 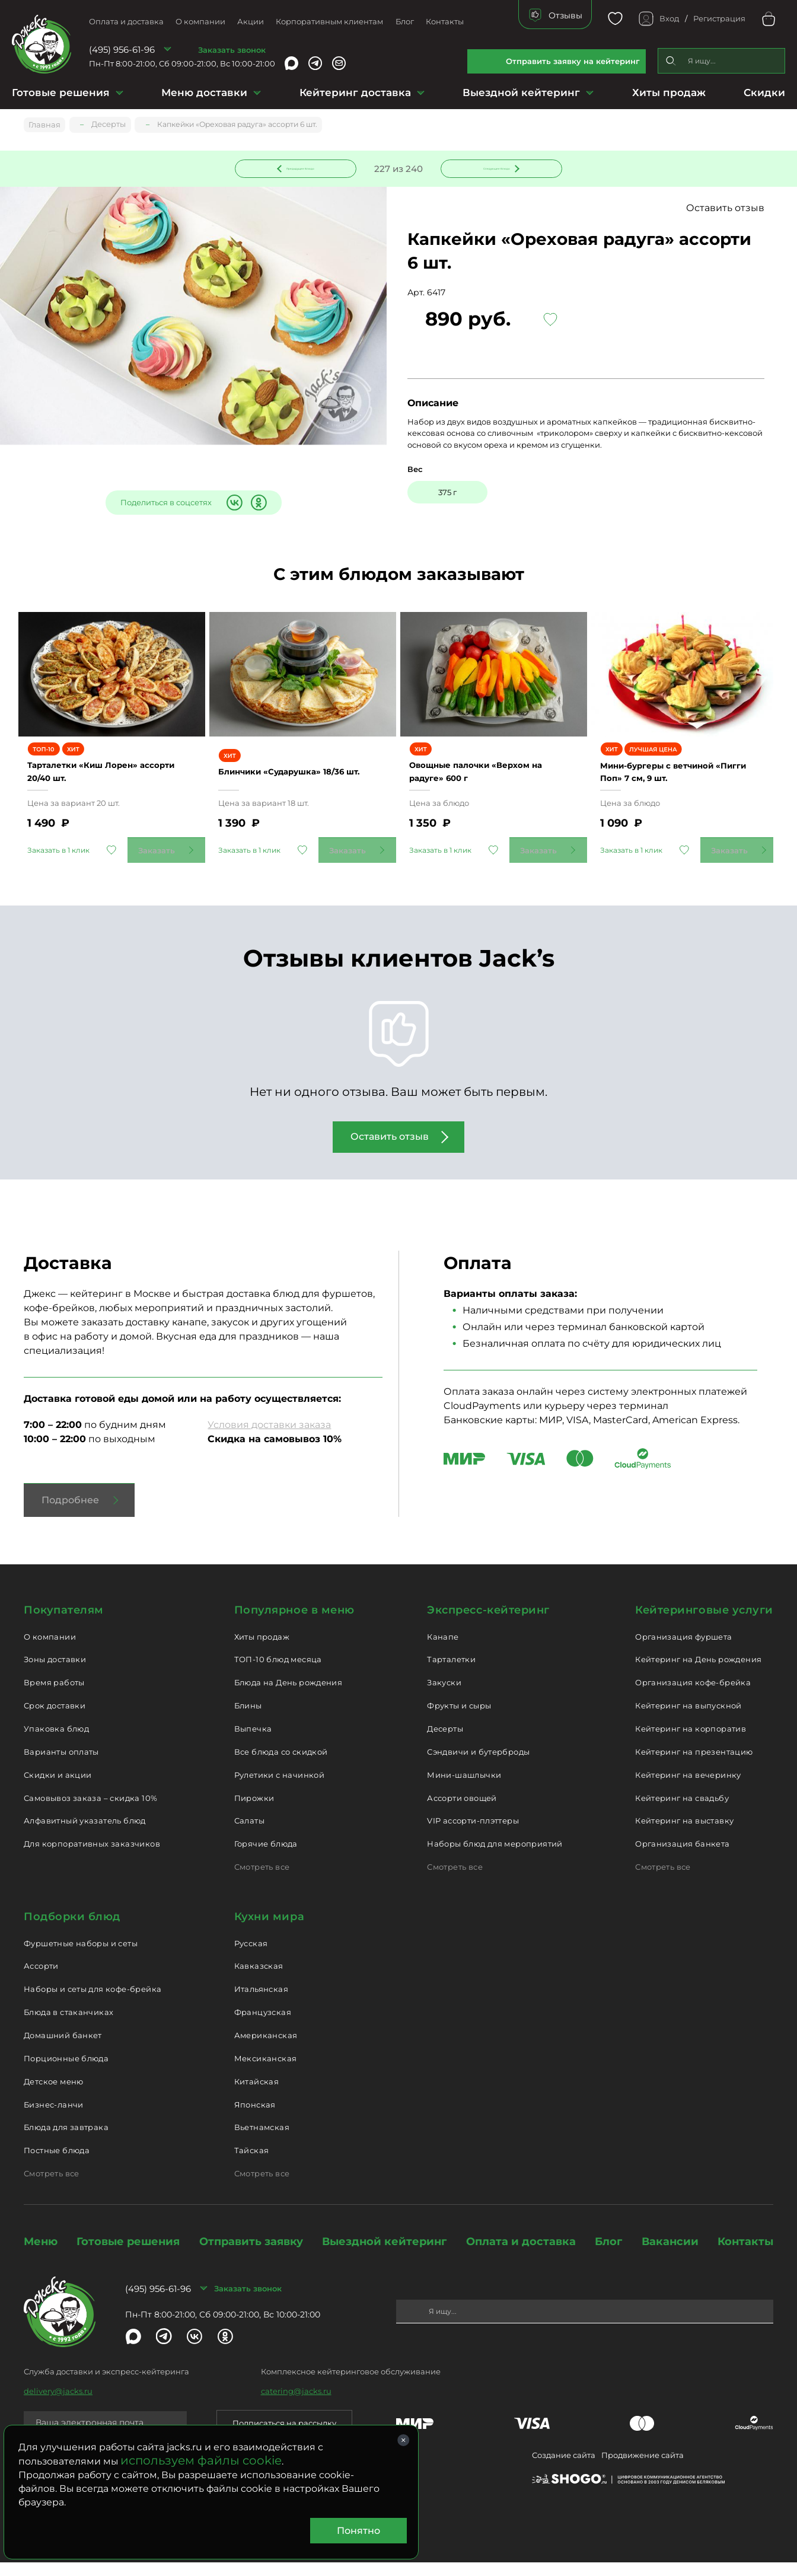 What do you see at coordinates (251, 2255) in the screenshot?
I see `Отправить заявку` at bounding box center [251, 2255].